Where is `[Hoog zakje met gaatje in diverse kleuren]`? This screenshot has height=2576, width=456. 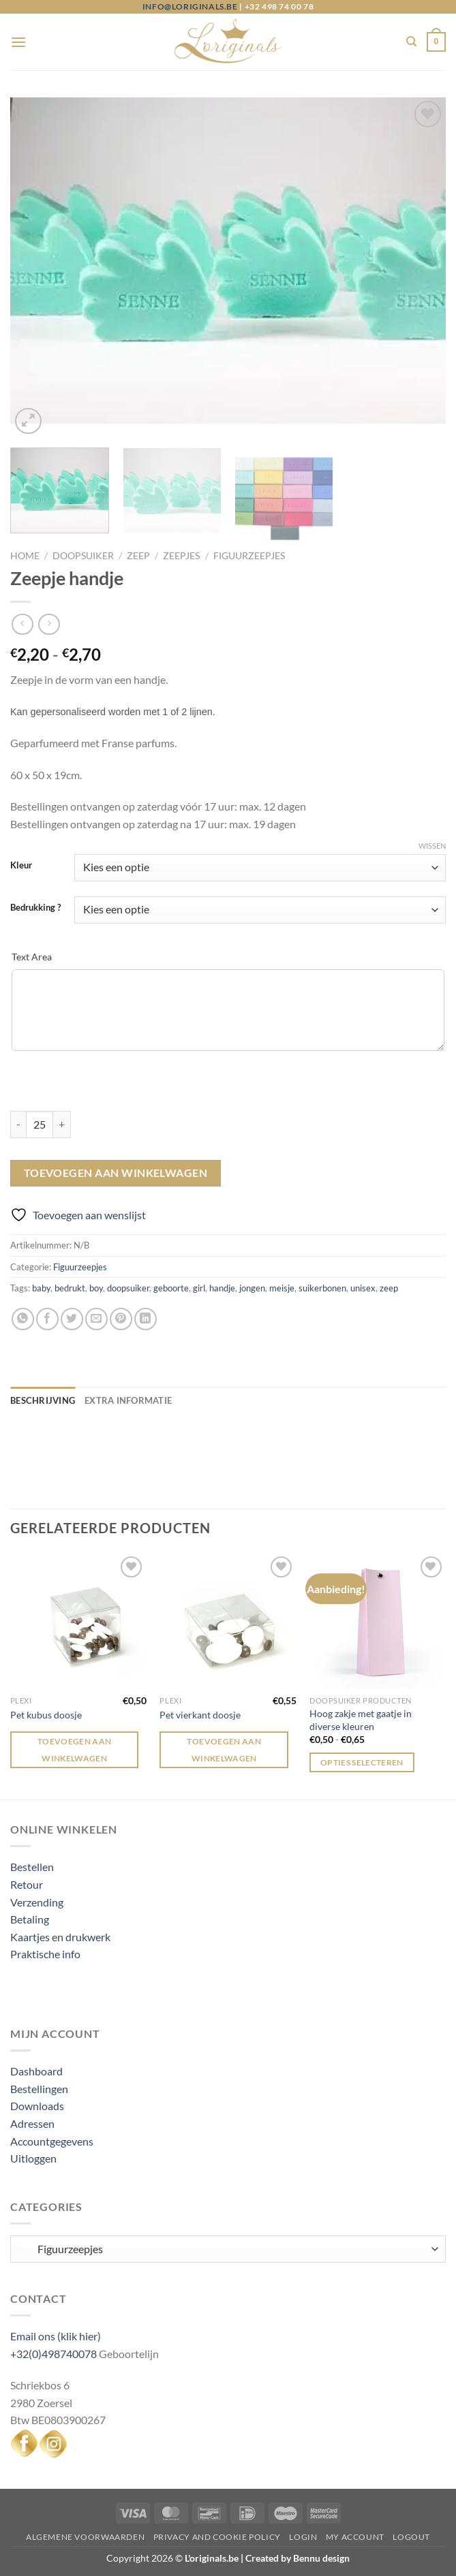 [Hoog zakje met gaatje in diverse kleuren] is located at coordinates (377, 1621).